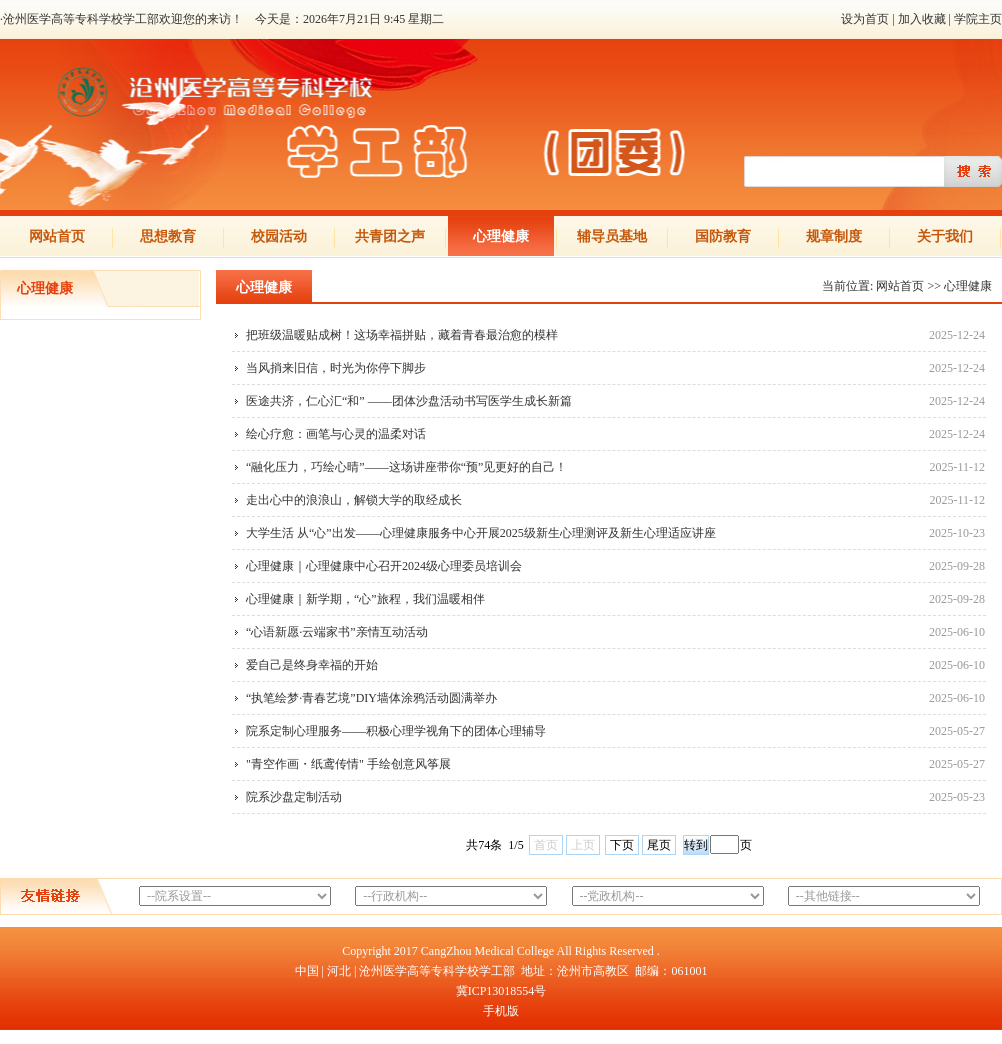 The image size is (1002, 1044). I want to click on 校园活动, so click(279, 236).